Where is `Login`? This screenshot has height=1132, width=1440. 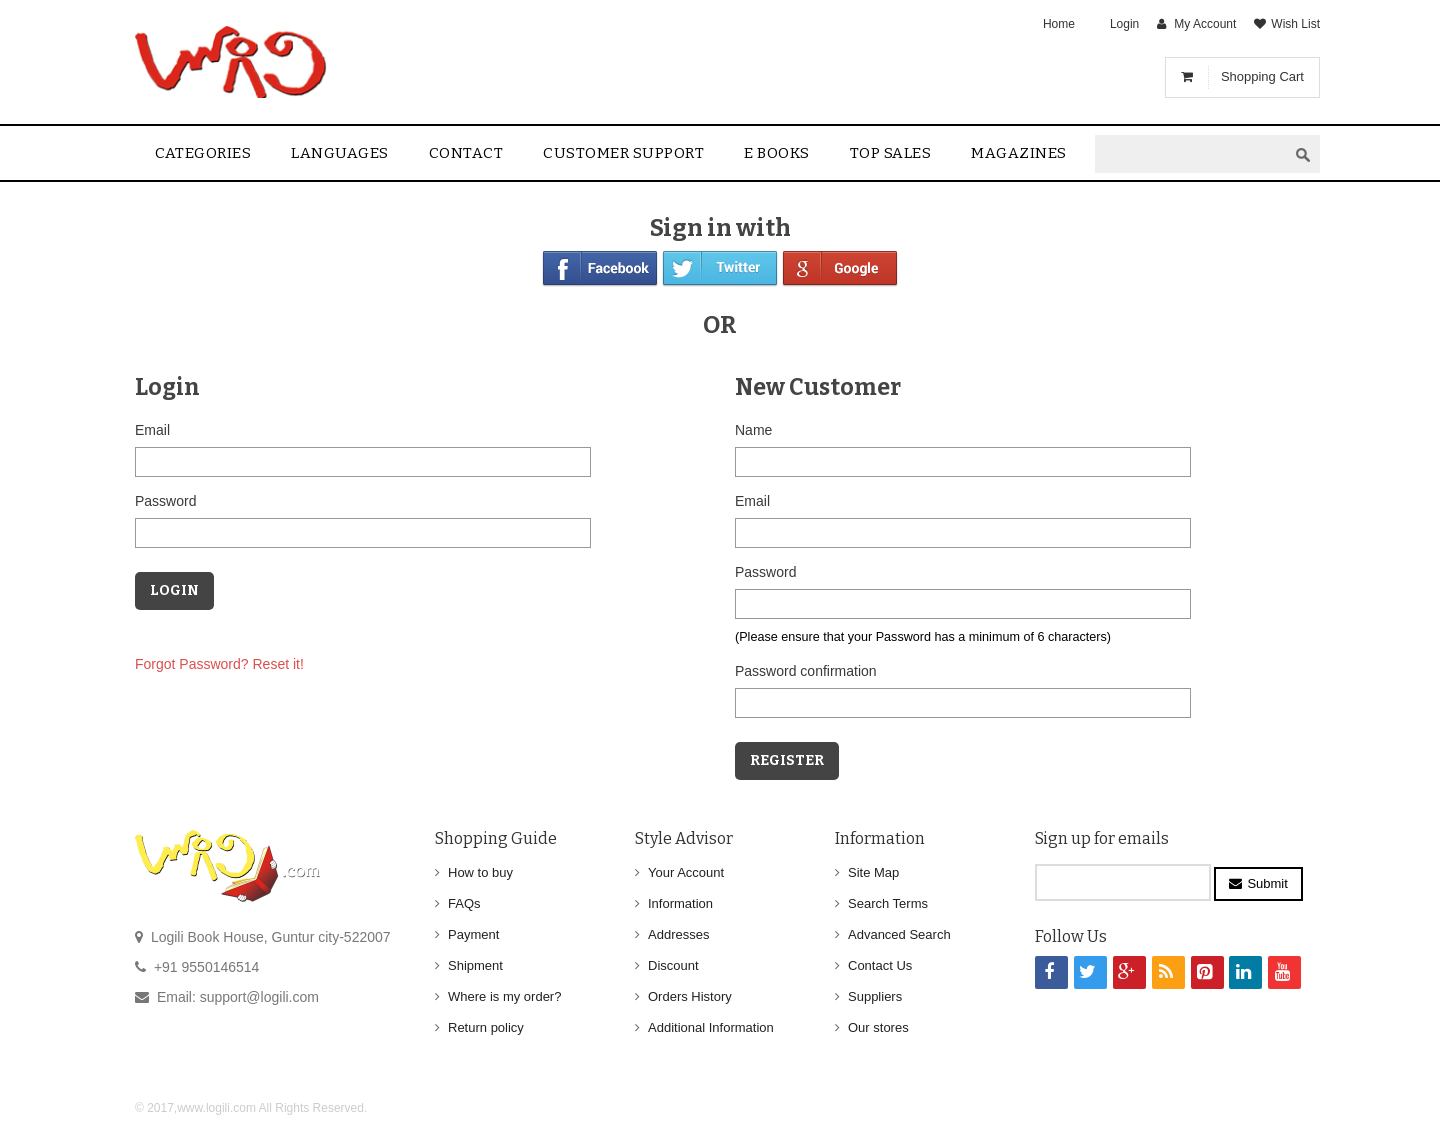 Login is located at coordinates (1124, 24).